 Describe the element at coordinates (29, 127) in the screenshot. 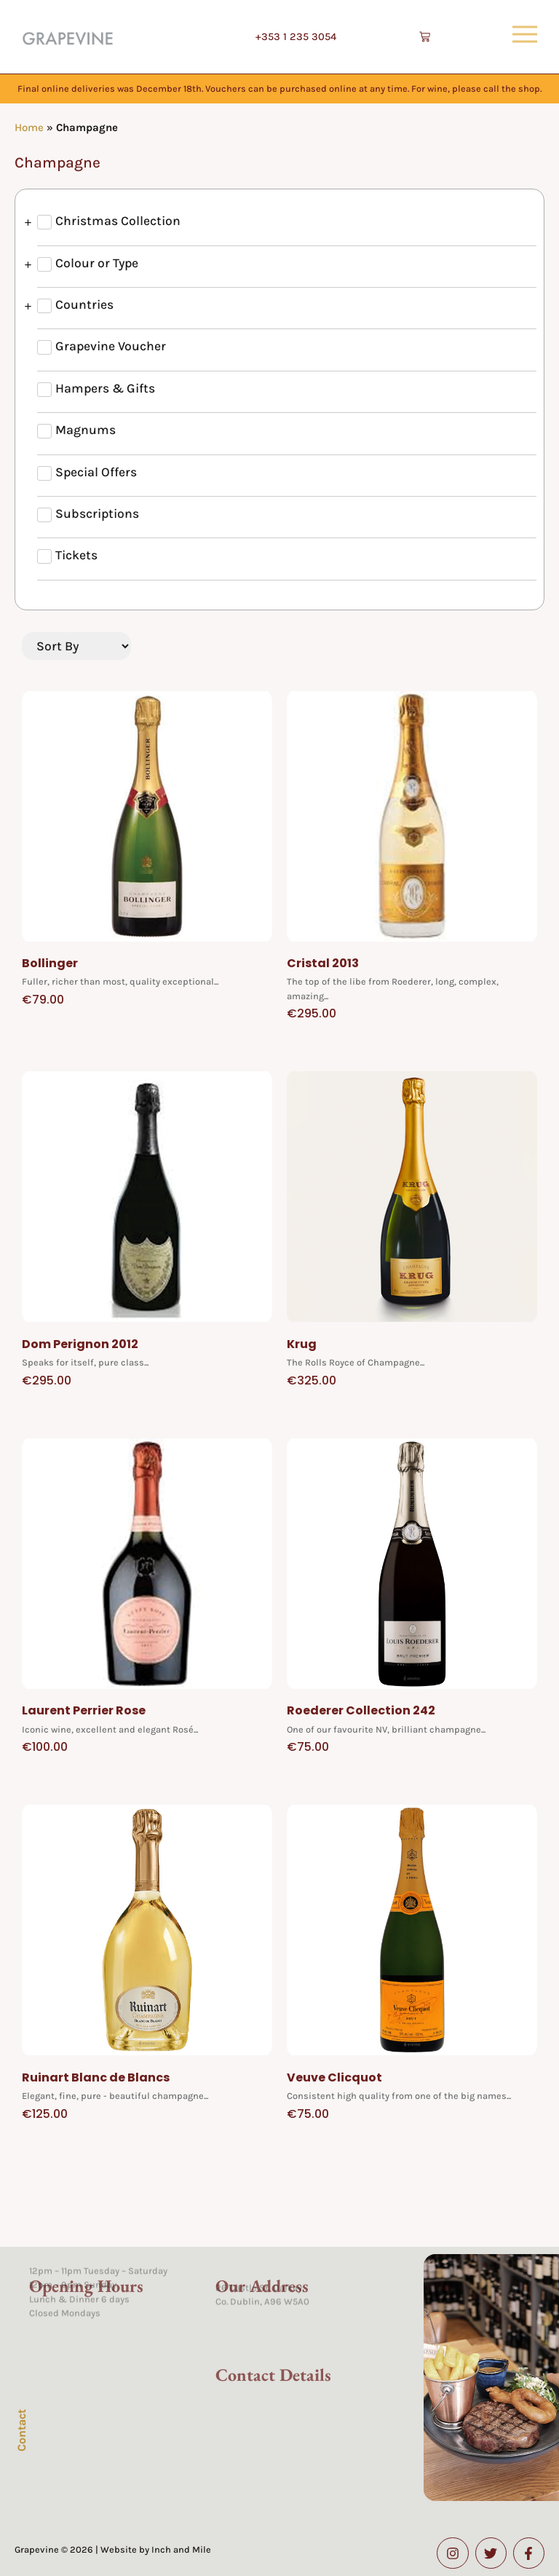

I see `Home` at that location.